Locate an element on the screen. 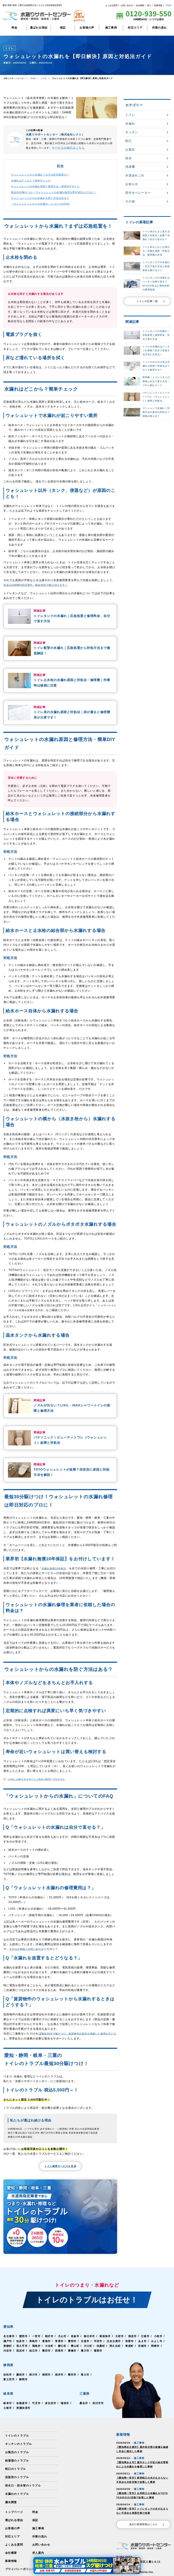 The image size is (174, 2576). 瀬戸市 is located at coordinates (21, 2349).